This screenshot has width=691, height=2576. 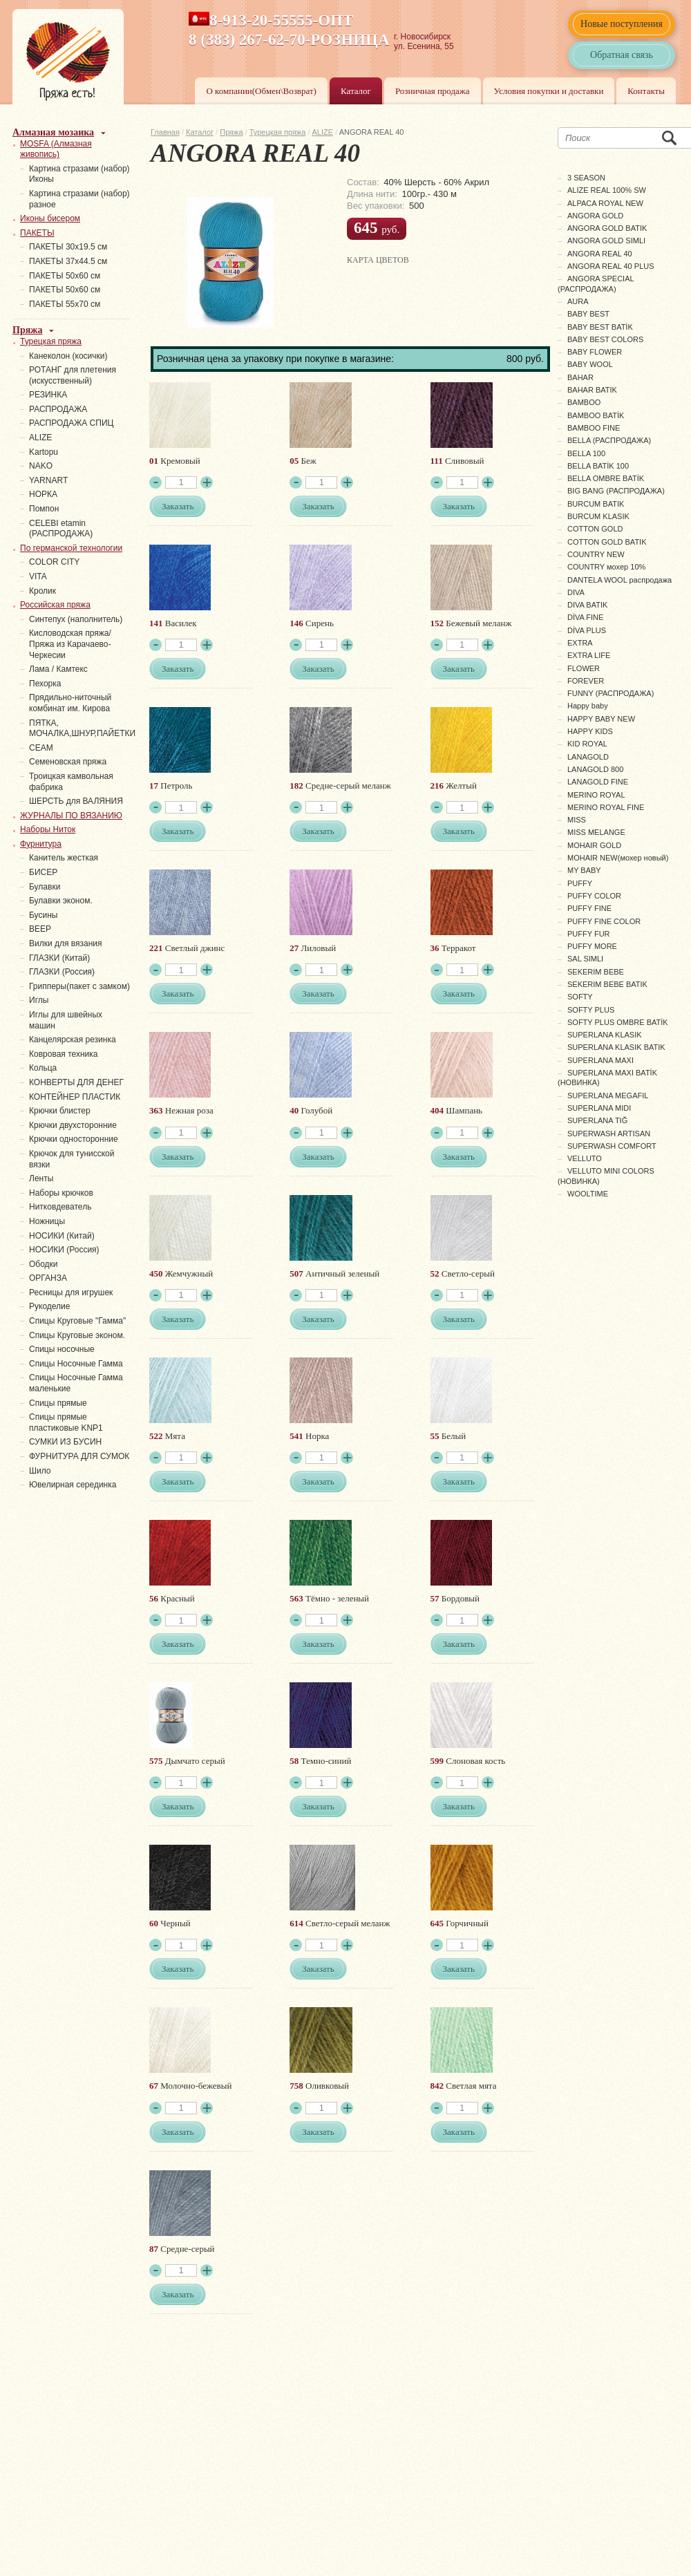 What do you see at coordinates (48, 394) in the screenshot?
I see `PЕЗИНКА` at bounding box center [48, 394].